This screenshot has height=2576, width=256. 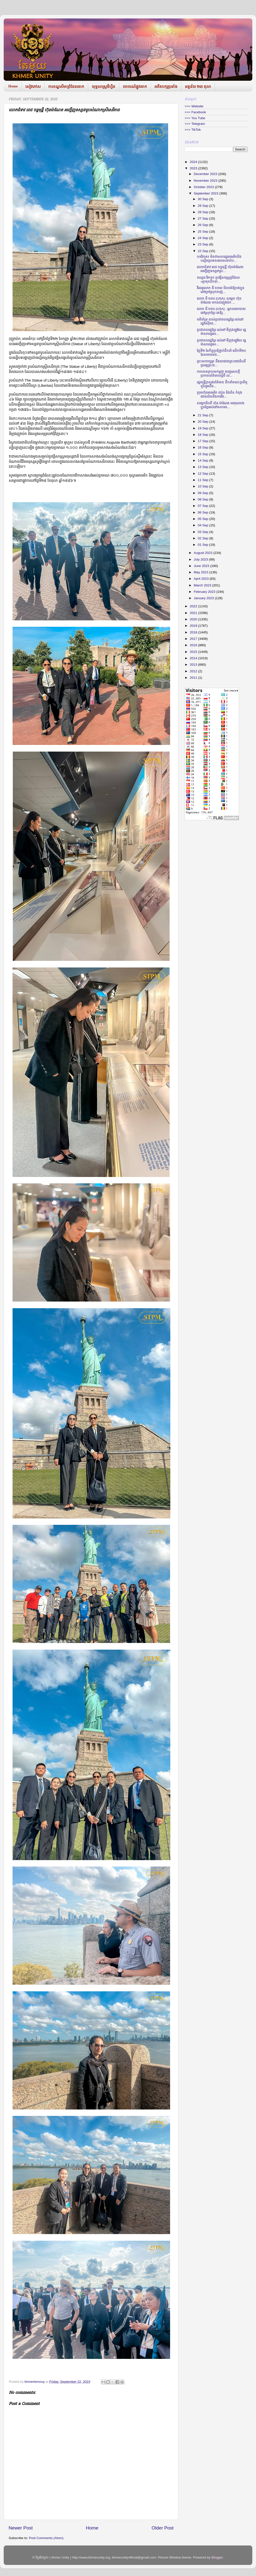 What do you see at coordinates (203, 238) in the screenshot?
I see `24 Sep` at bounding box center [203, 238].